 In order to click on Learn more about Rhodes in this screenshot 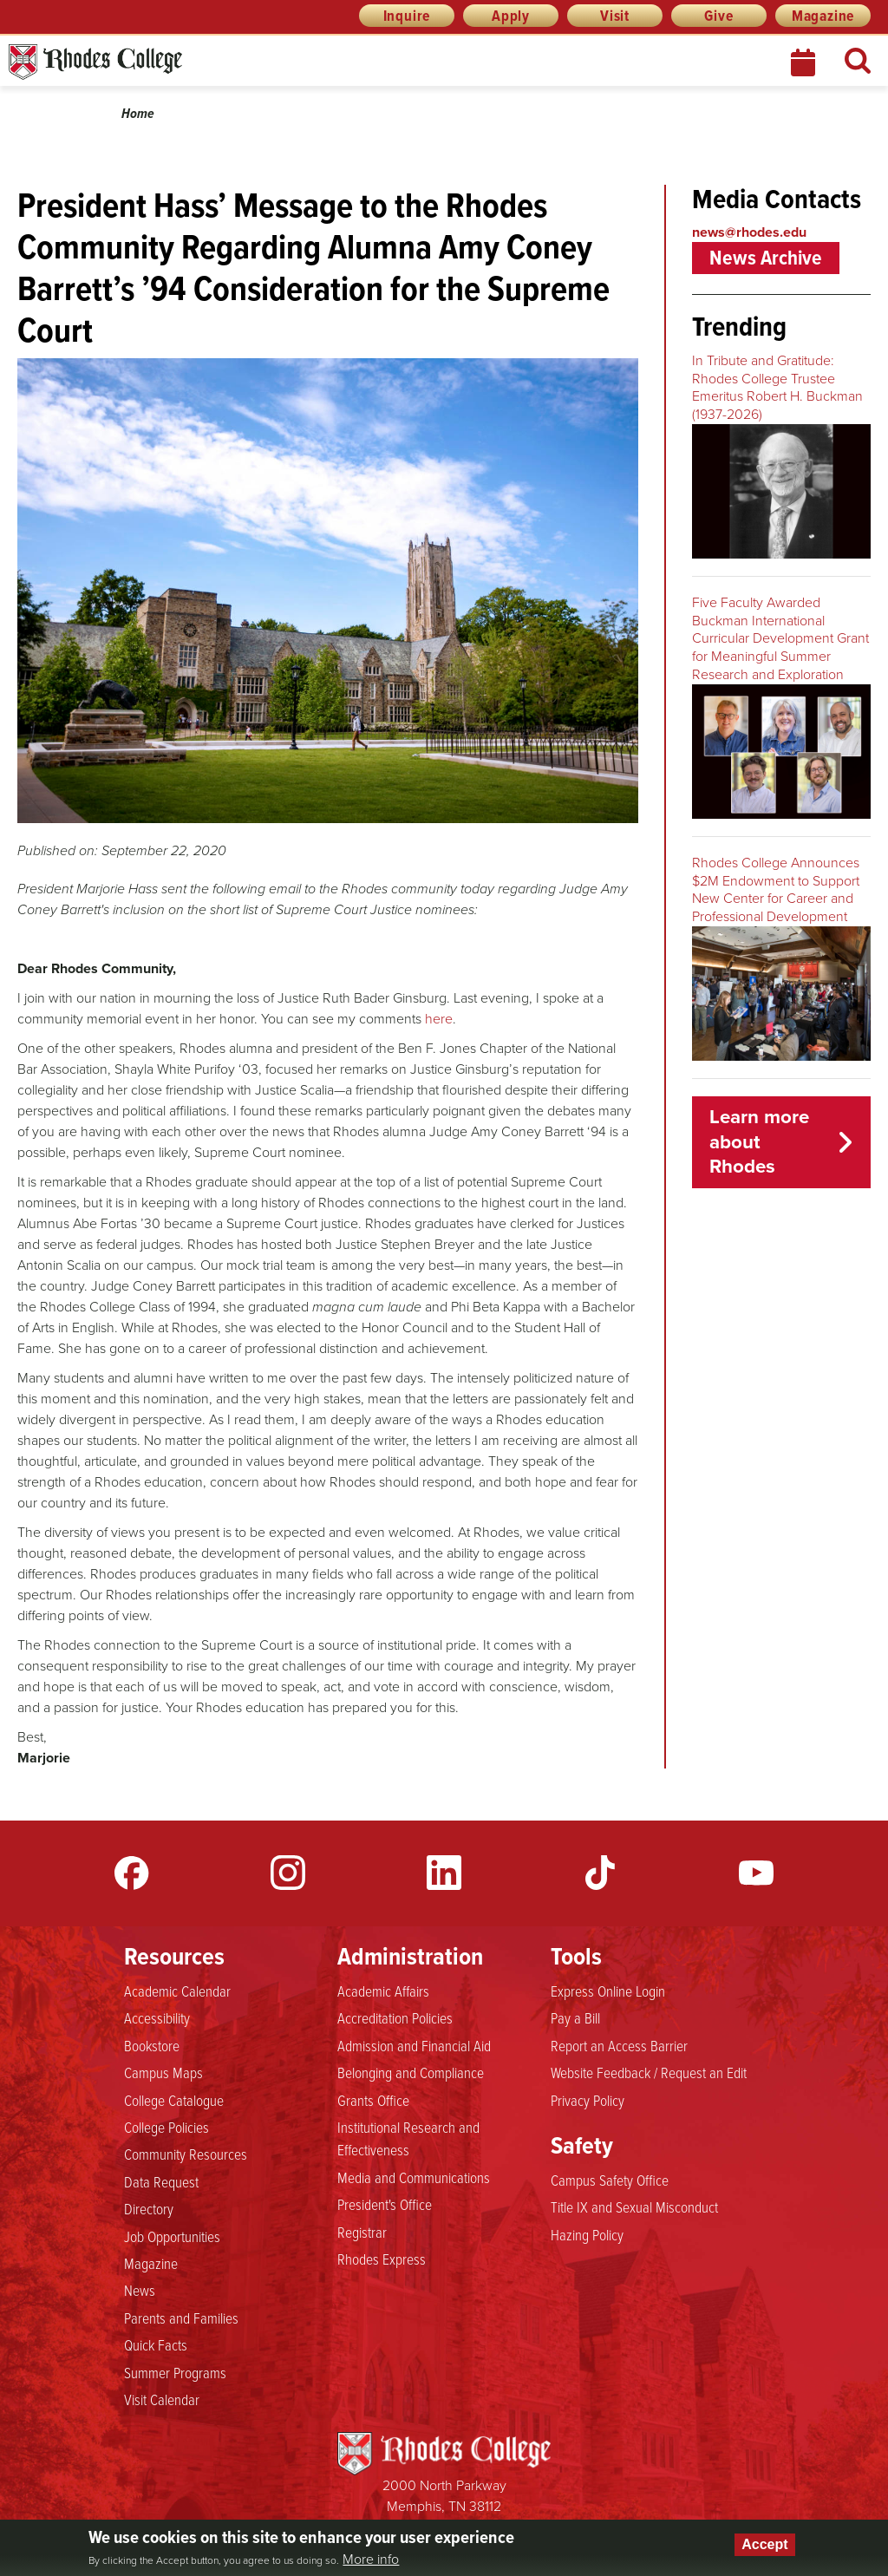, I will do `click(759, 1141)`.